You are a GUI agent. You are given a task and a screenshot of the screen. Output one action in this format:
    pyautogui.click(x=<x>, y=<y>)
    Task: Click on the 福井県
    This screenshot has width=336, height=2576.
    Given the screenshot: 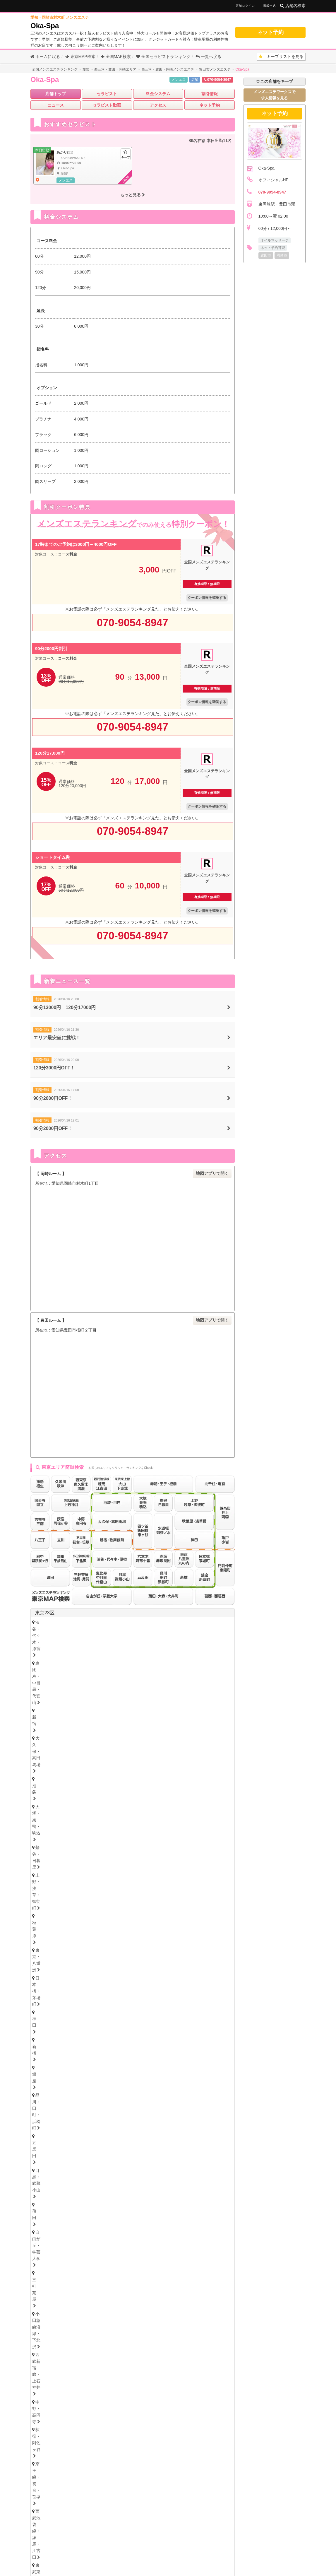 What is the action you would take?
    pyautogui.click(x=108, y=2039)
    